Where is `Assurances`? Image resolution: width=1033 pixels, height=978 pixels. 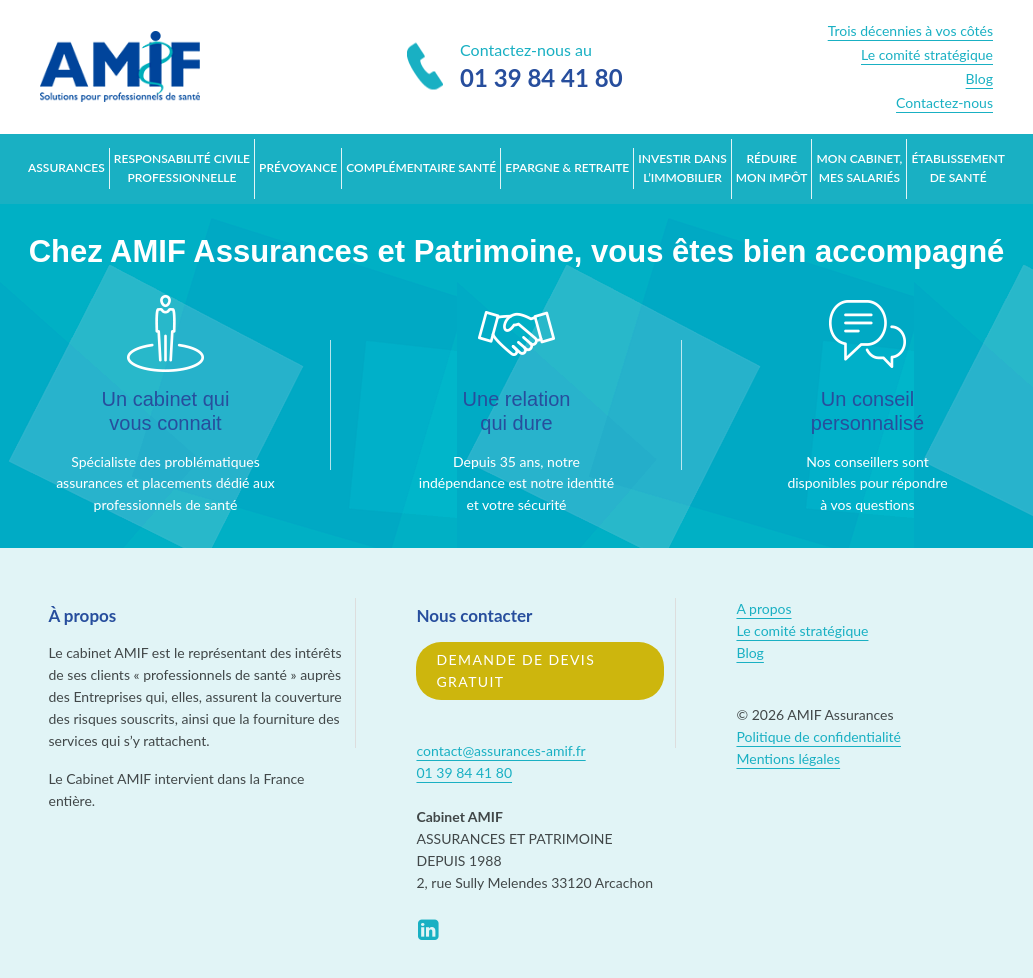
Assurances is located at coordinates (66, 167).